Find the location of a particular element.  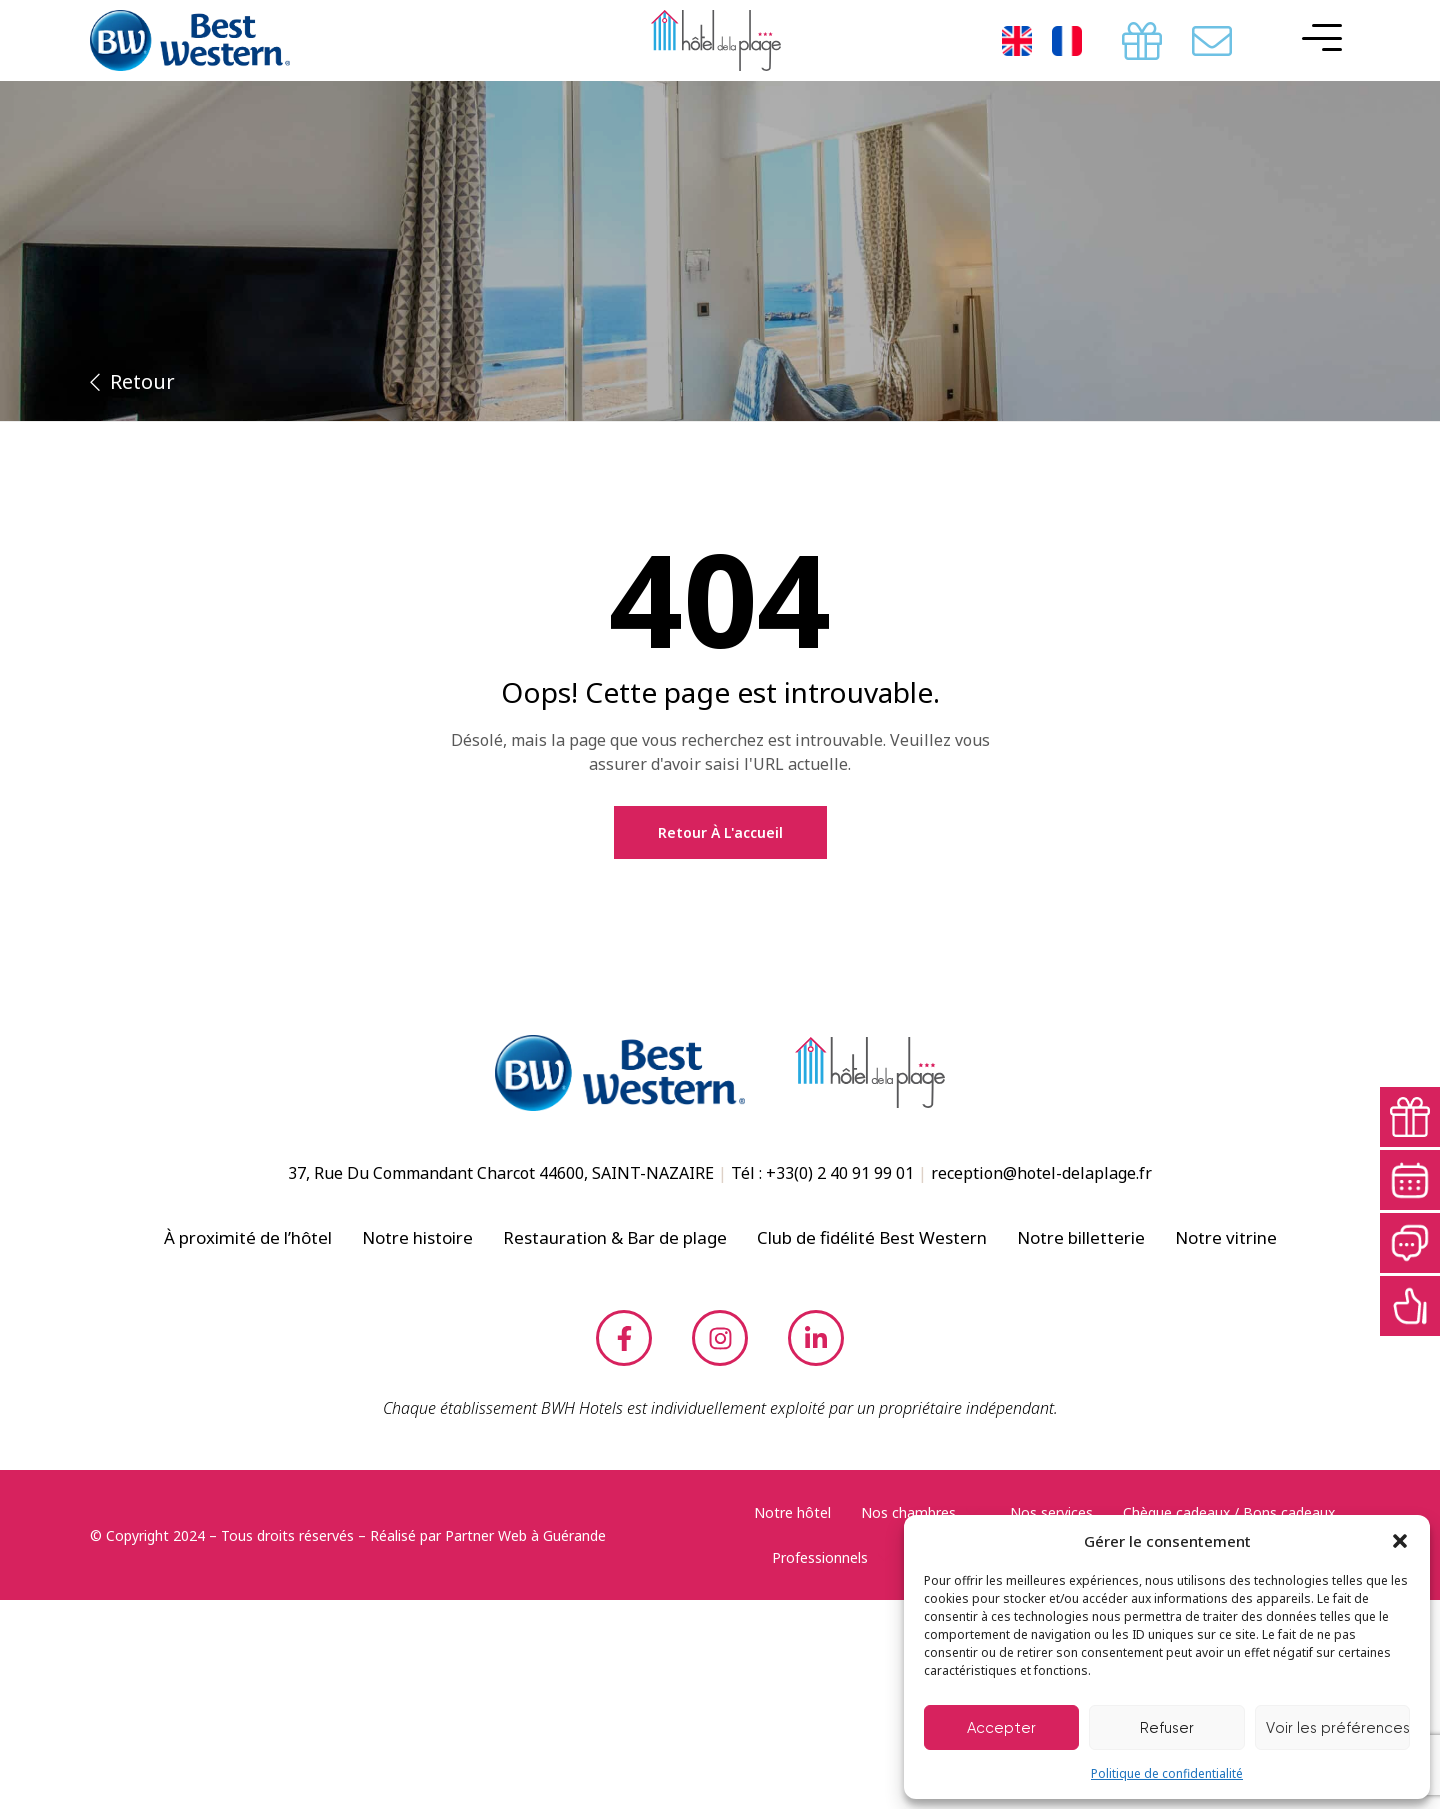

Notre billetterie is located at coordinates (1081, 1237).